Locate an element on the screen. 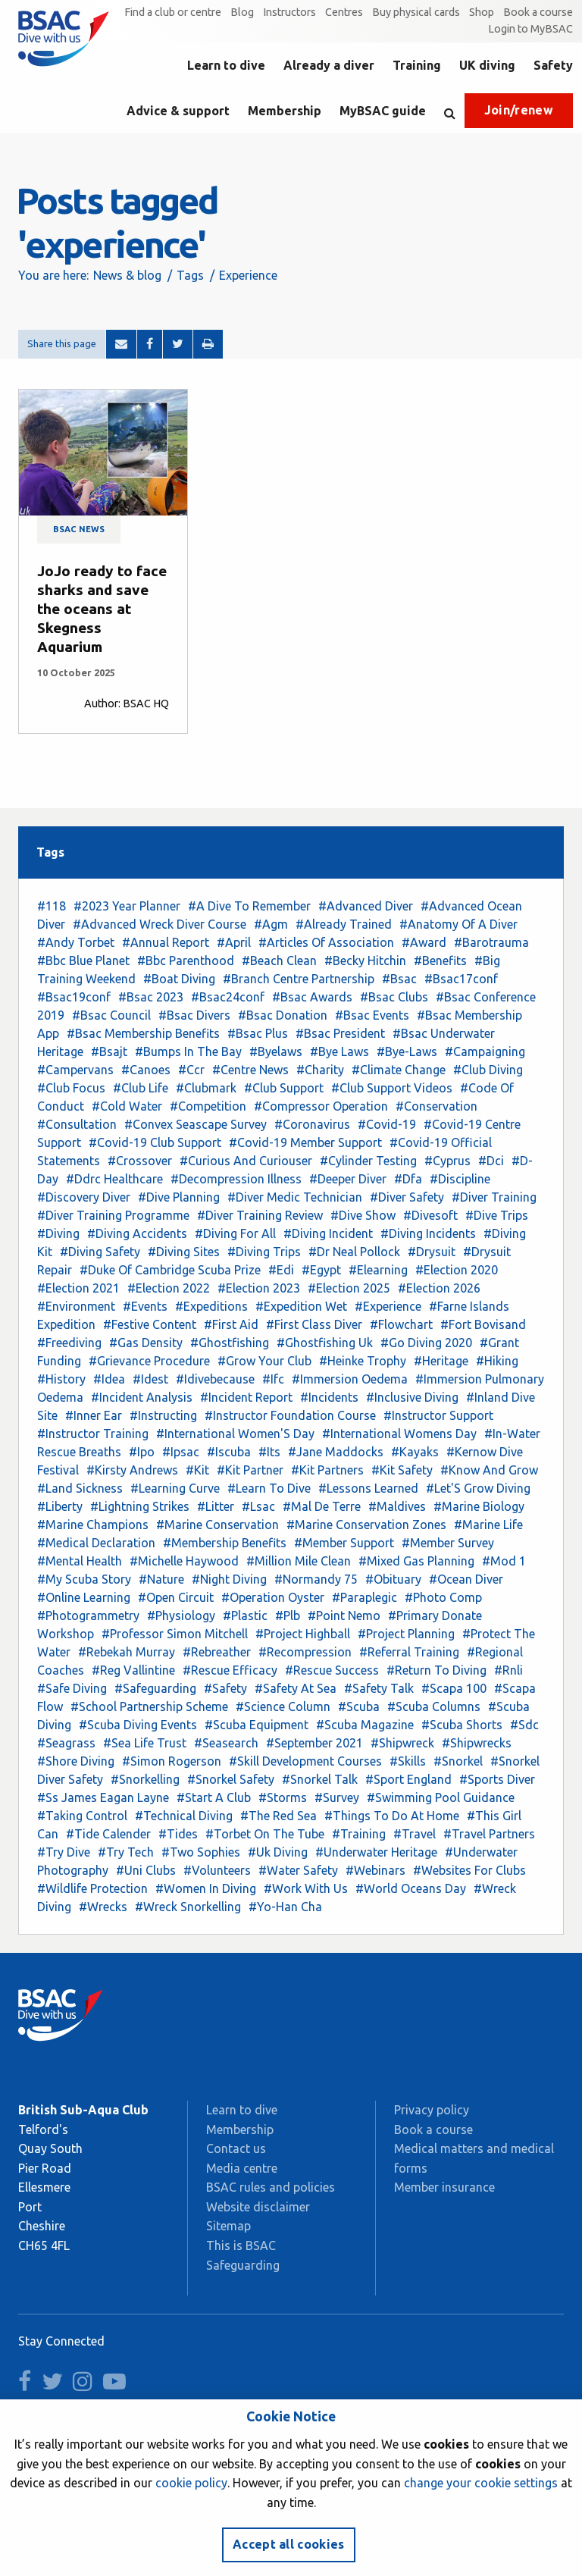  #Travel Partners is located at coordinates (489, 1834).